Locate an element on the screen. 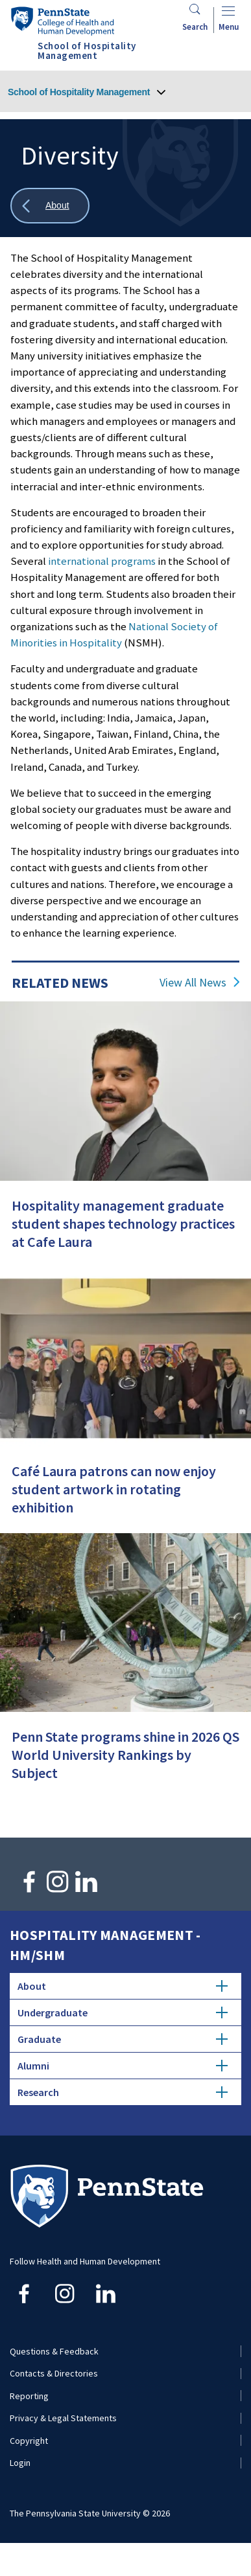 The image size is (251, 2576). About [tab] is located at coordinates (123, 1985).